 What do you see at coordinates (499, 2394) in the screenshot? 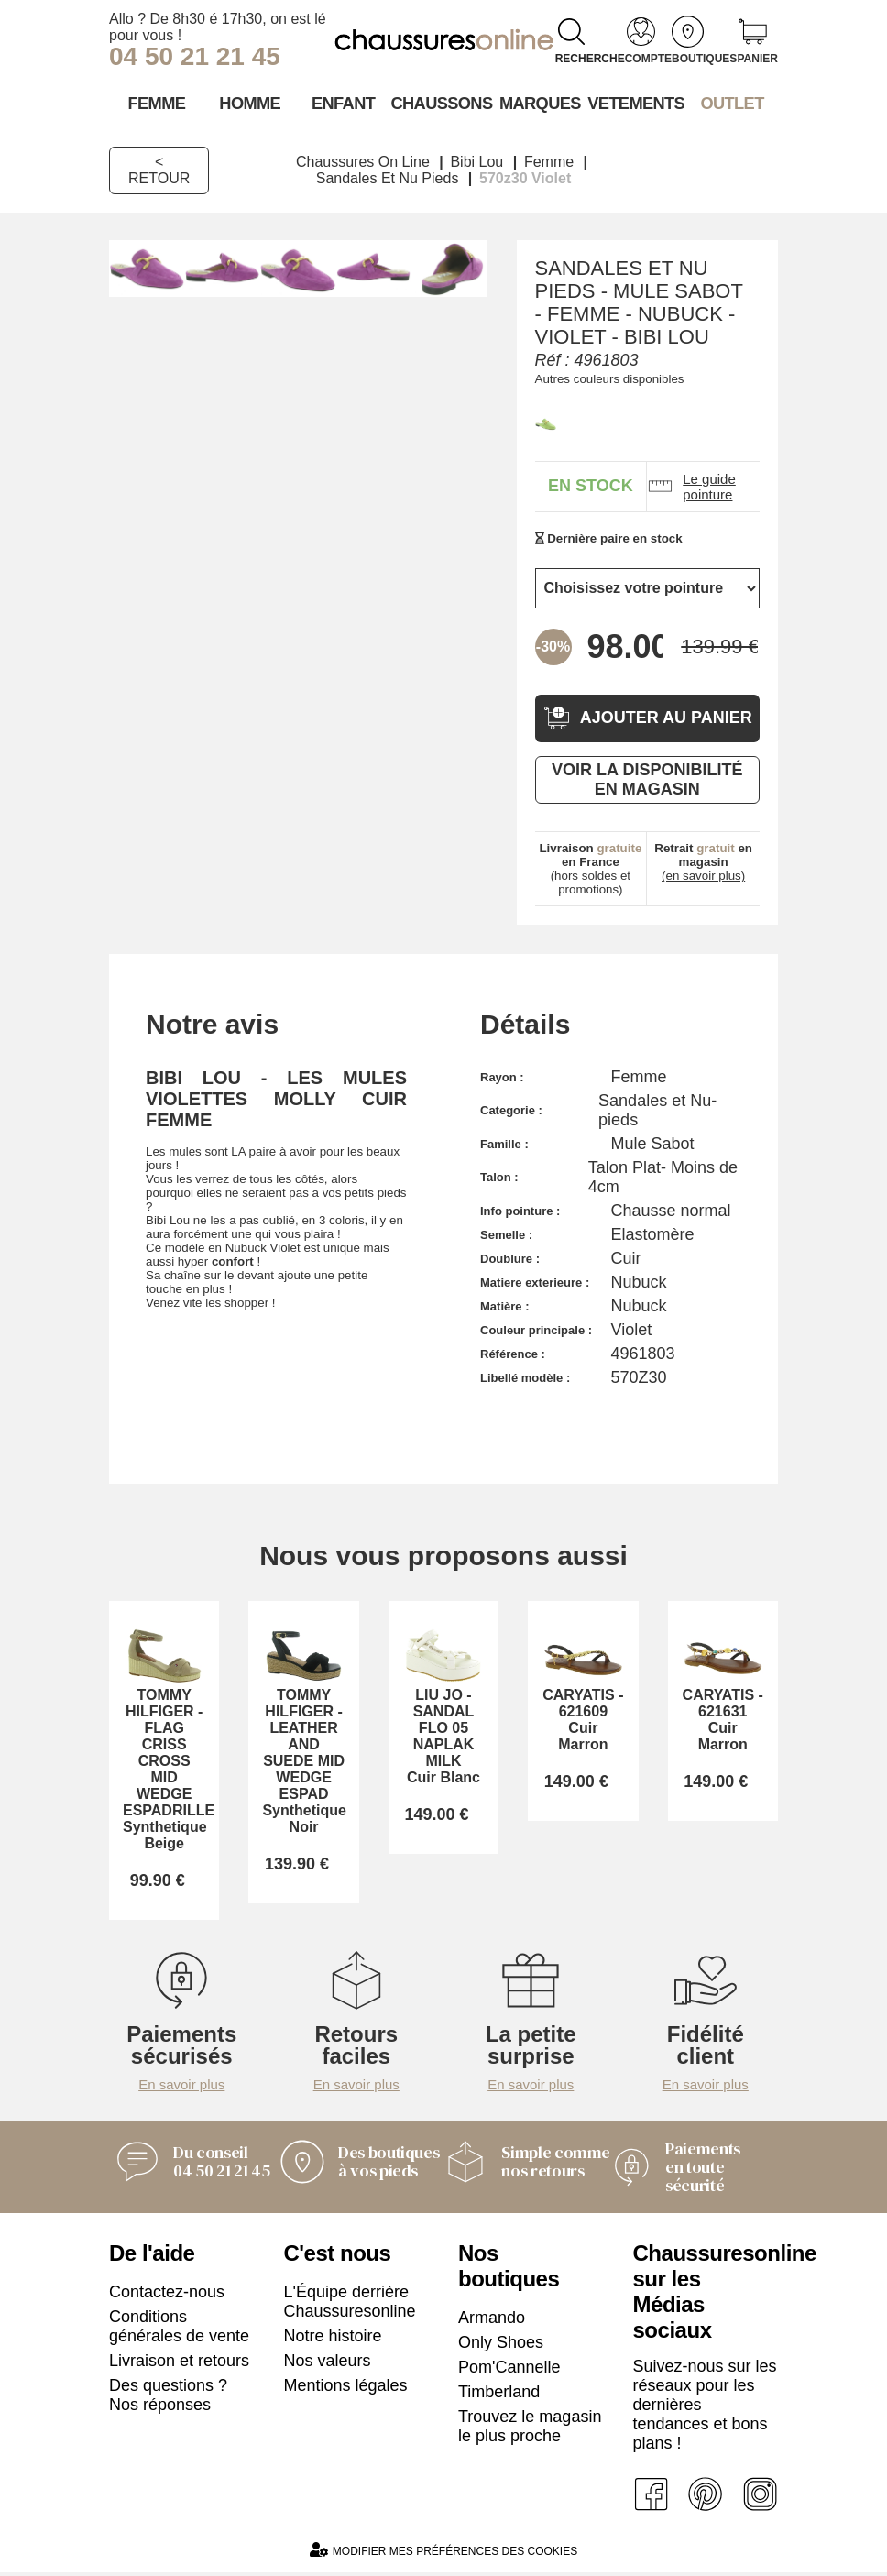
I see `Timberland` at bounding box center [499, 2394].